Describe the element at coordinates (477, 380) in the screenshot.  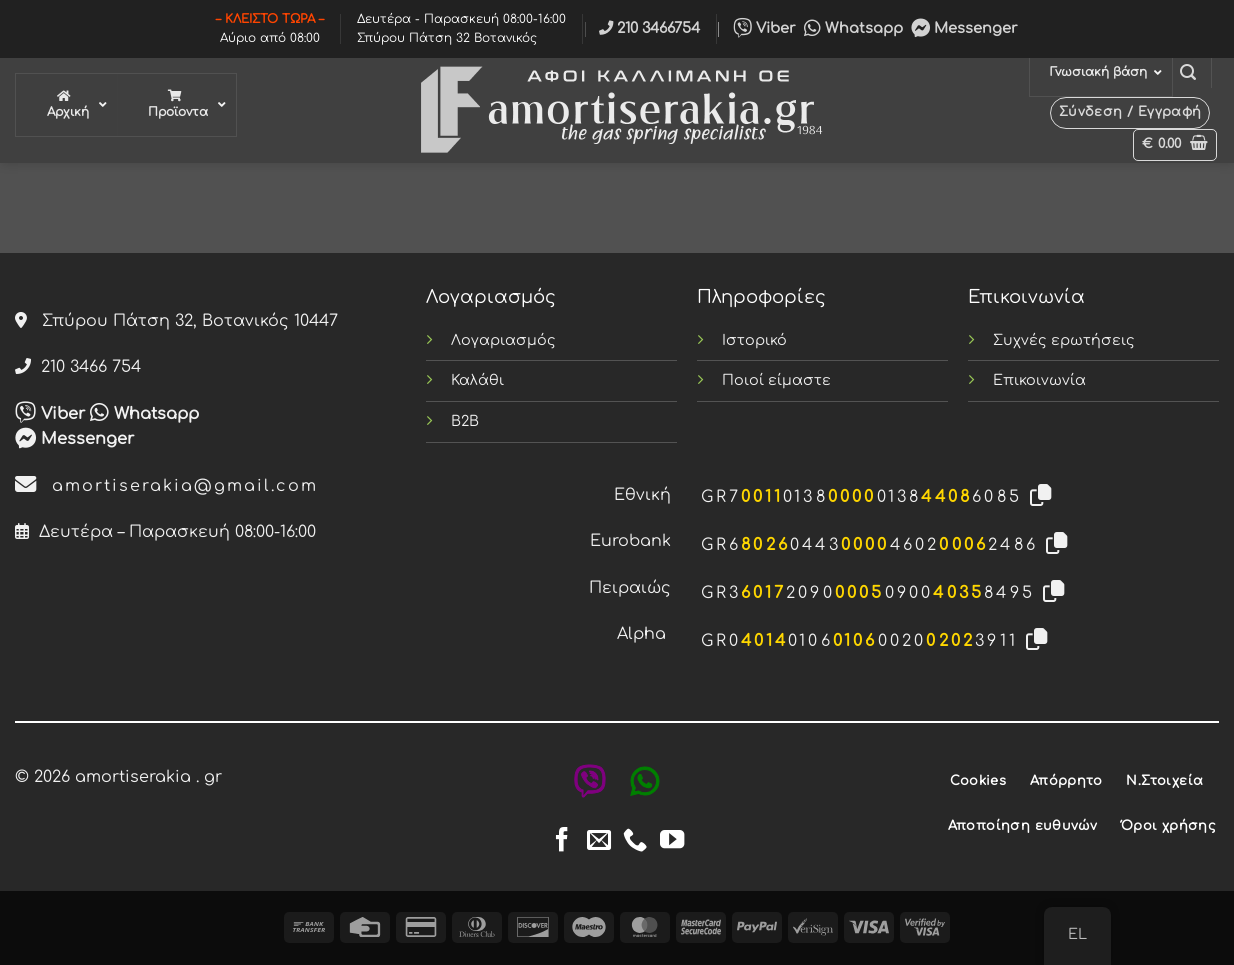
I see `Καλάθι` at that location.